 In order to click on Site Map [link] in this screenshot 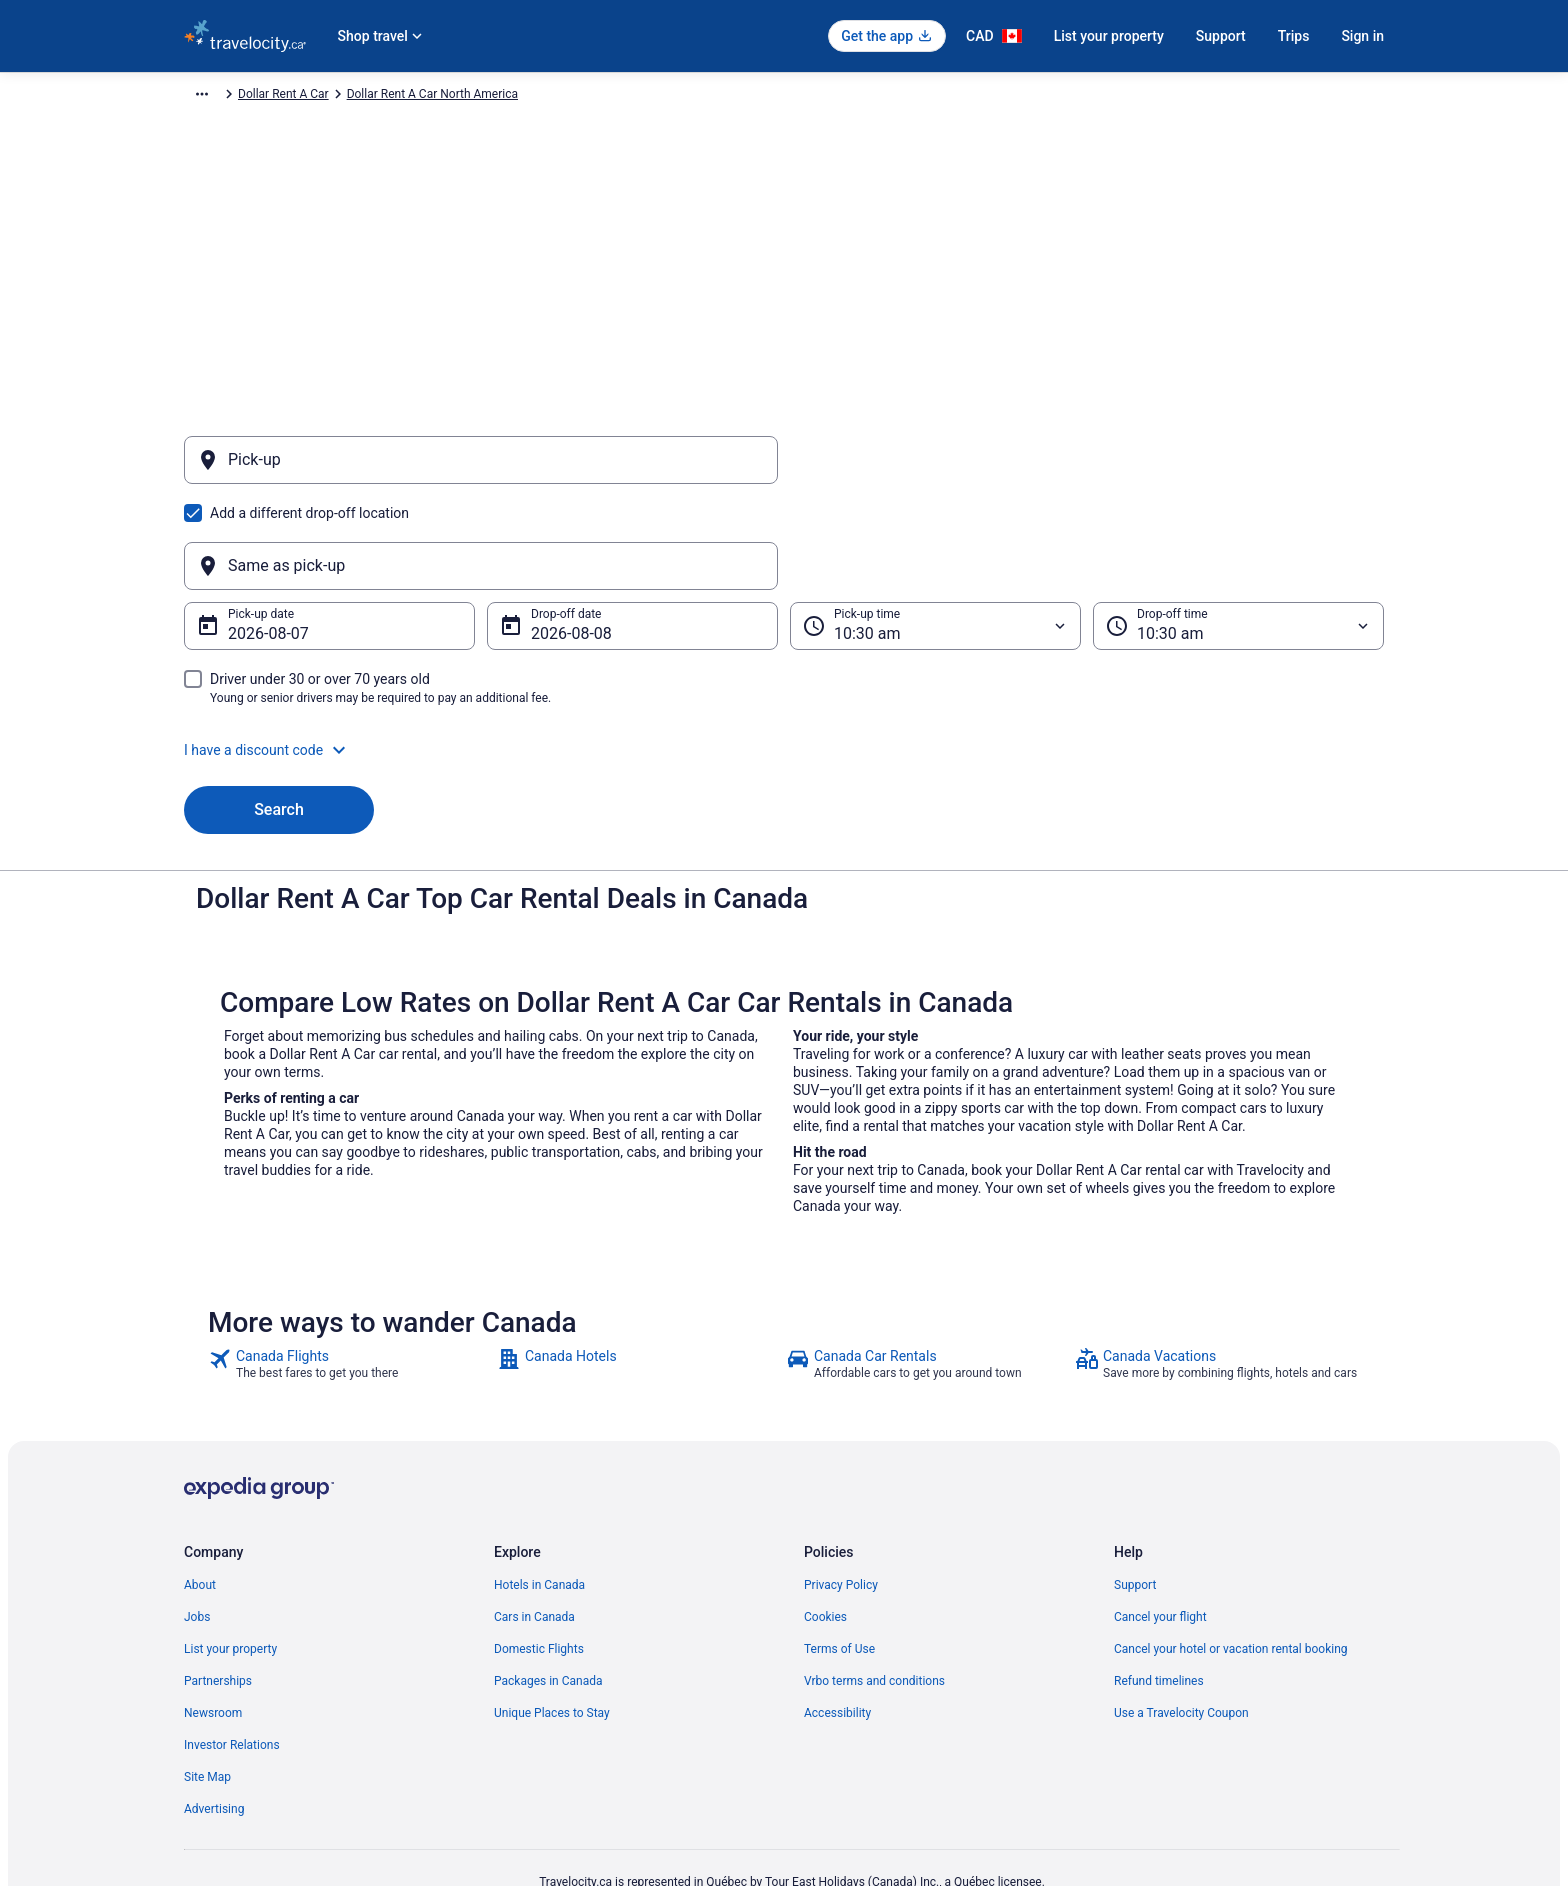, I will do `click(207, 1681)`.